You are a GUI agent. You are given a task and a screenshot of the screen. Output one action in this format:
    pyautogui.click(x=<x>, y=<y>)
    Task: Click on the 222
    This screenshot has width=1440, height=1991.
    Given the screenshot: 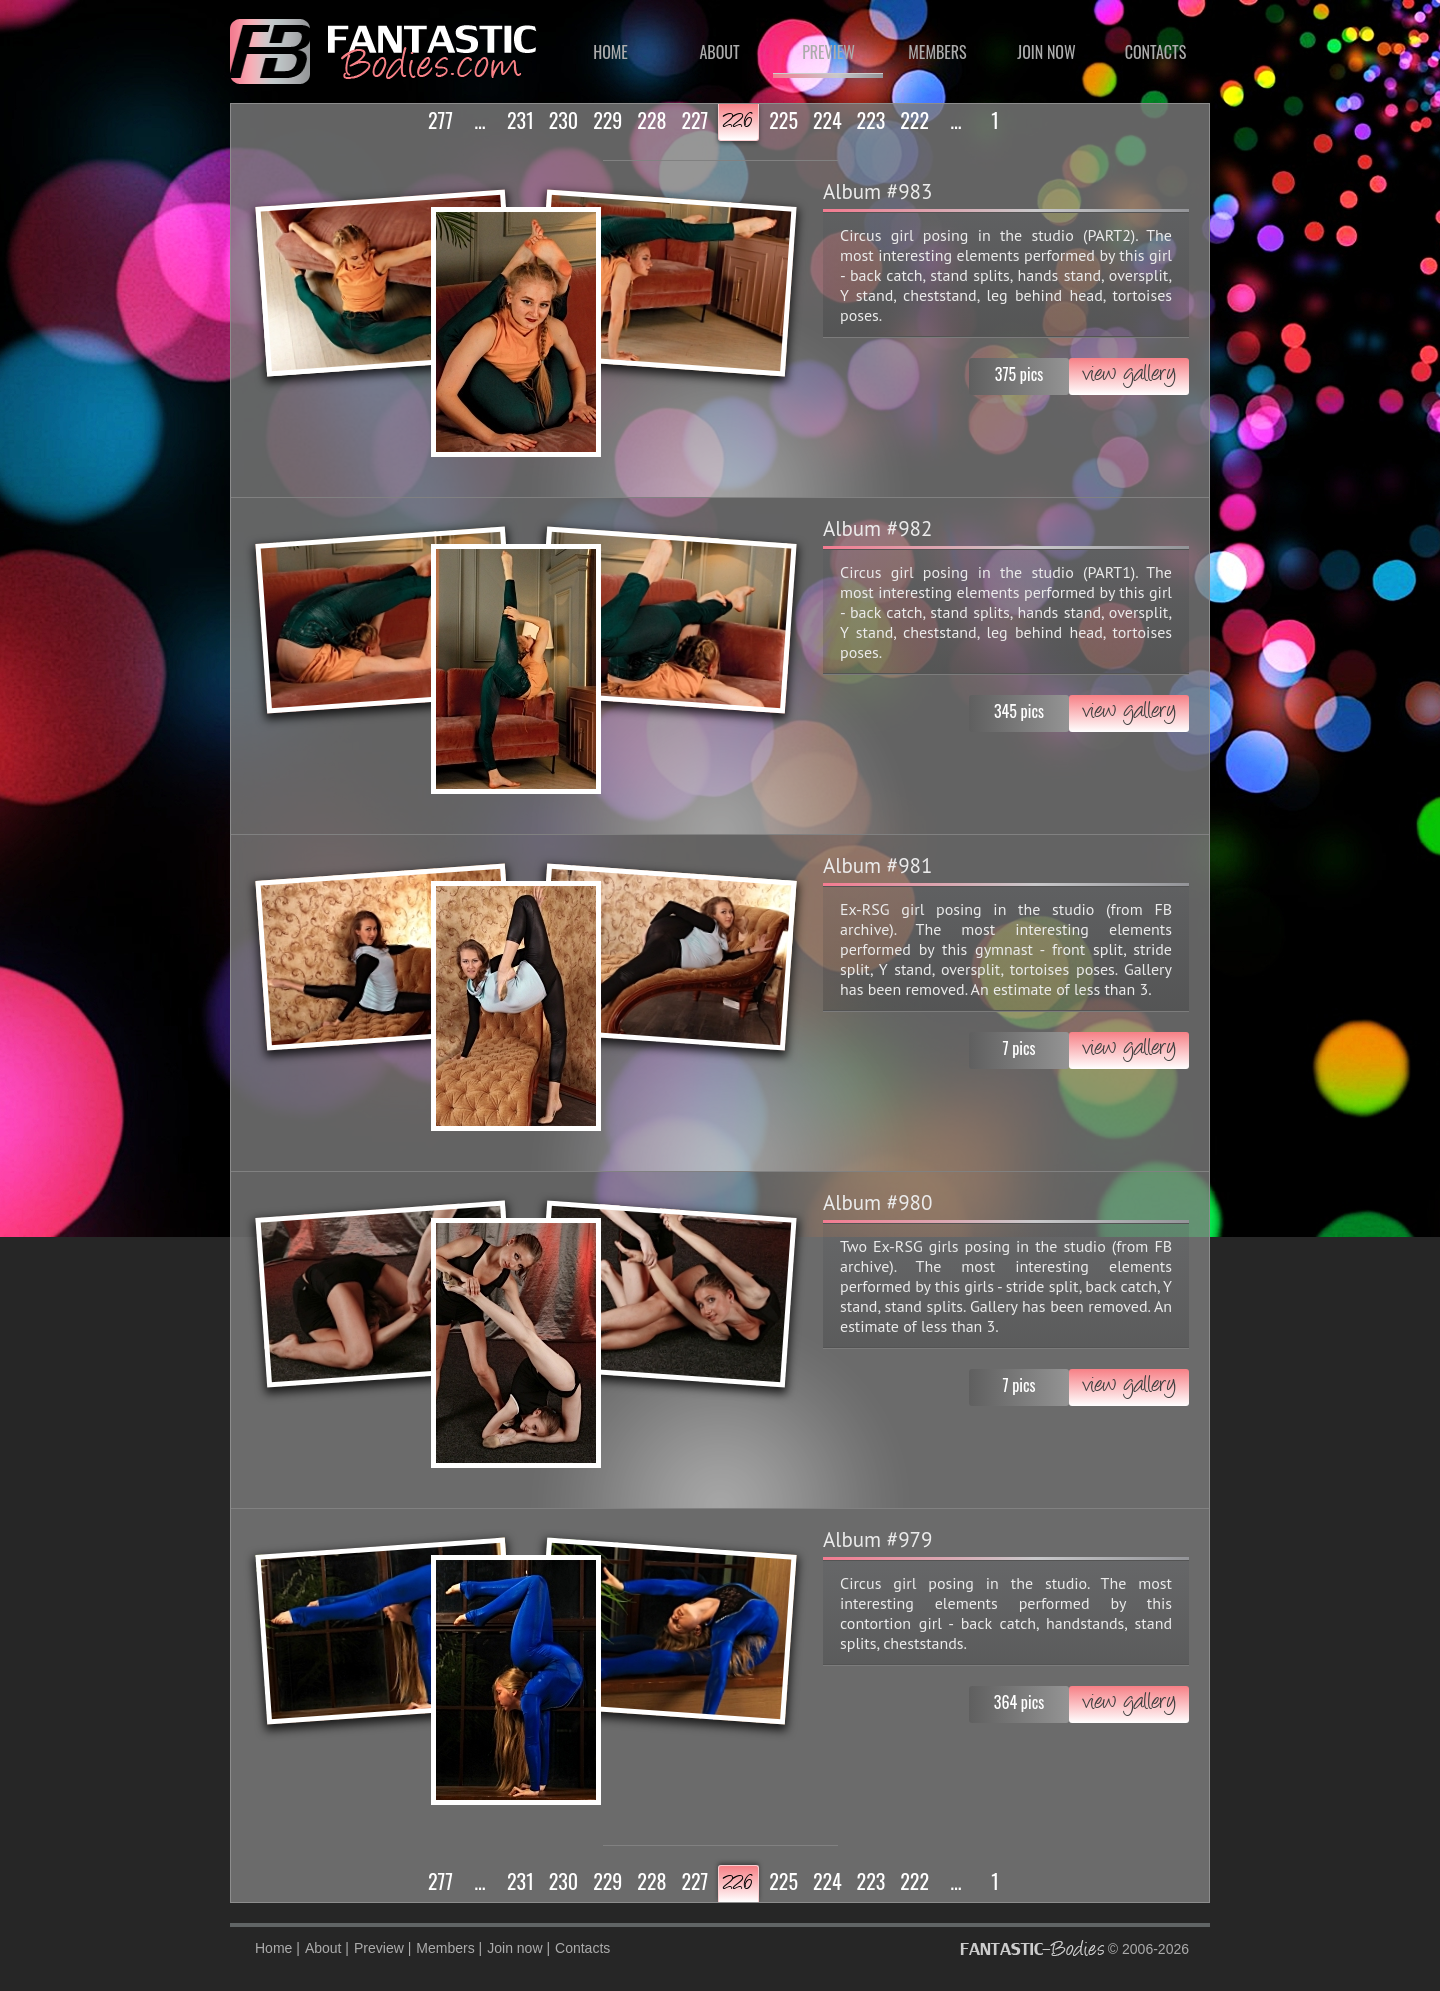 What is the action you would take?
    pyautogui.click(x=914, y=120)
    